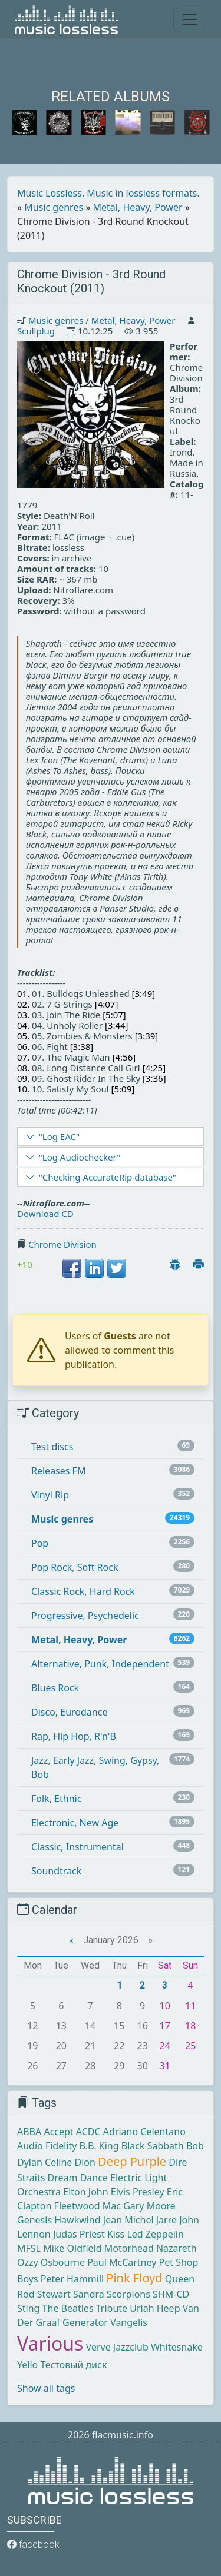 This screenshot has height=2576, width=221. Describe the element at coordinates (137, 2191) in the screenshot. I see `Elvis Presley` at that location.